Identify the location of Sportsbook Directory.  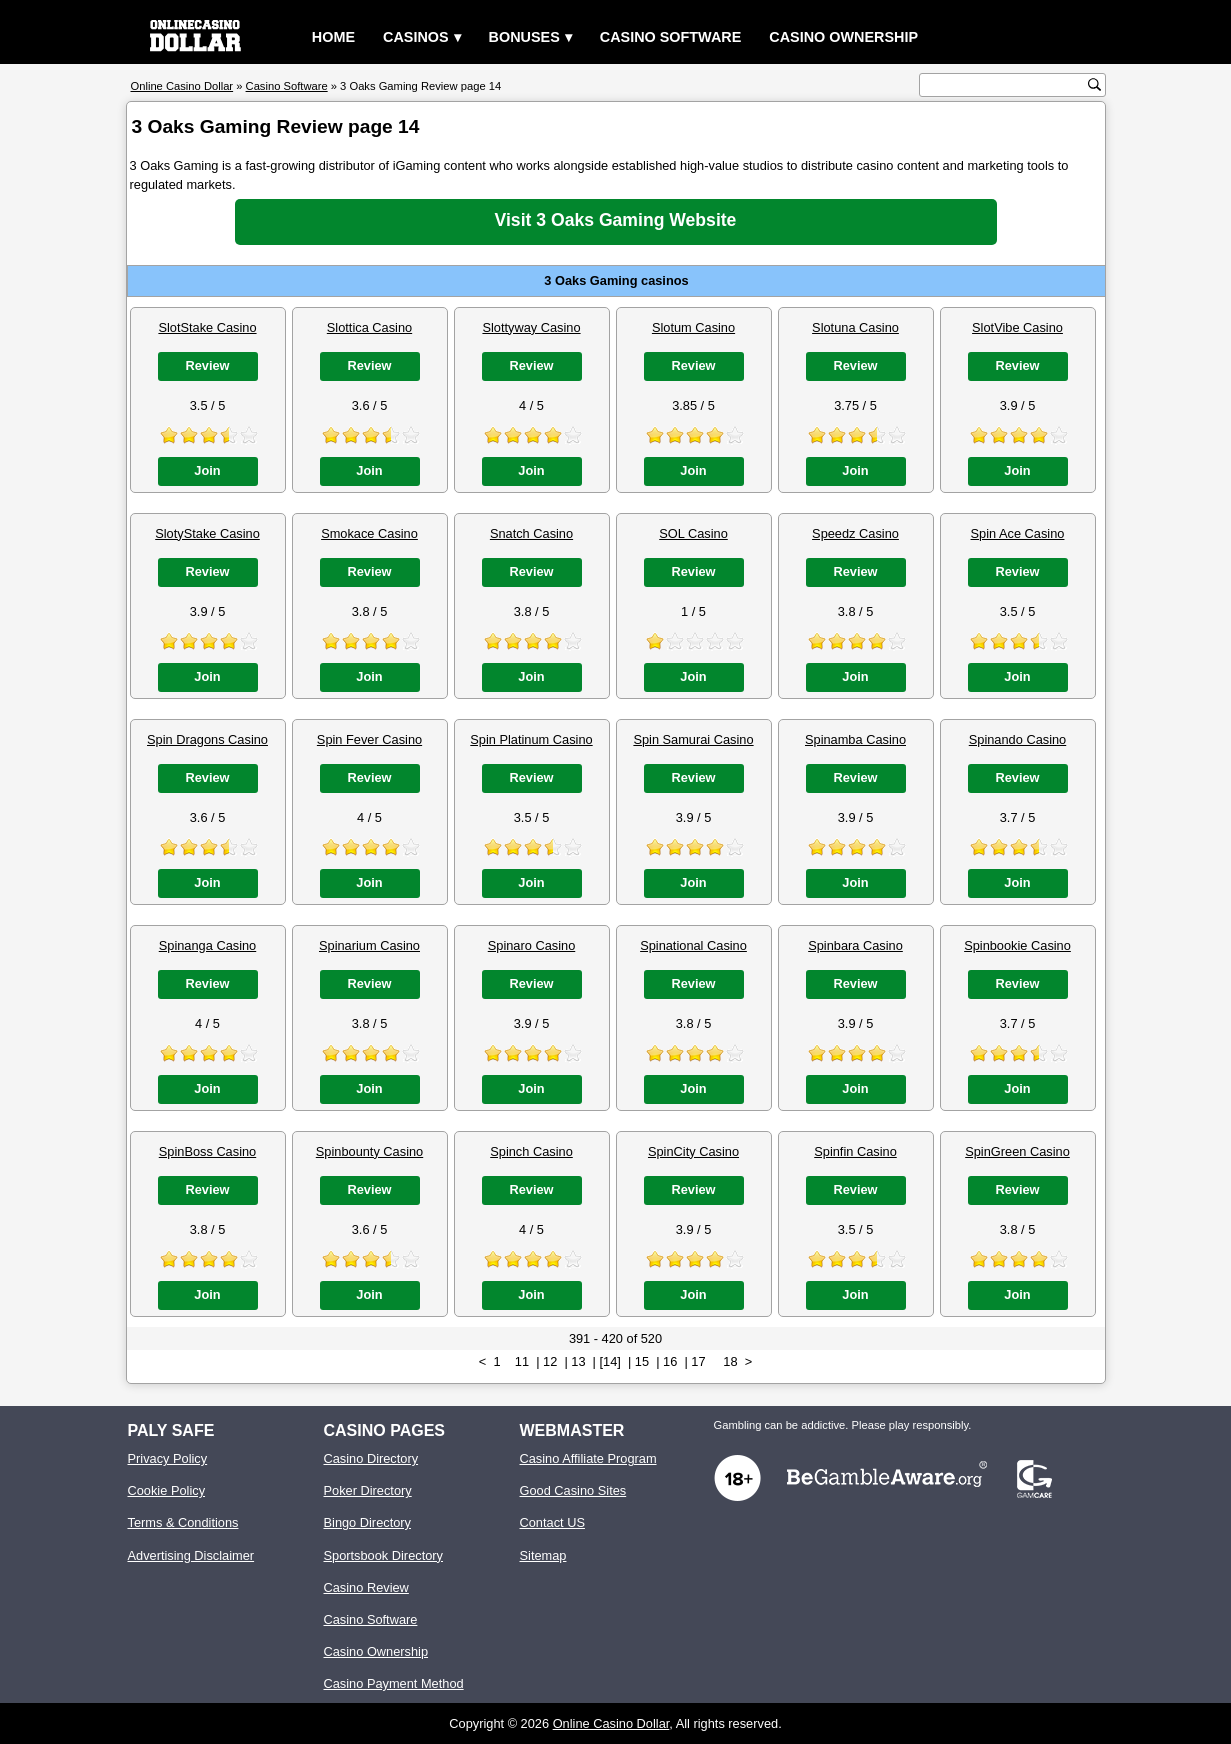
(383, 1555).